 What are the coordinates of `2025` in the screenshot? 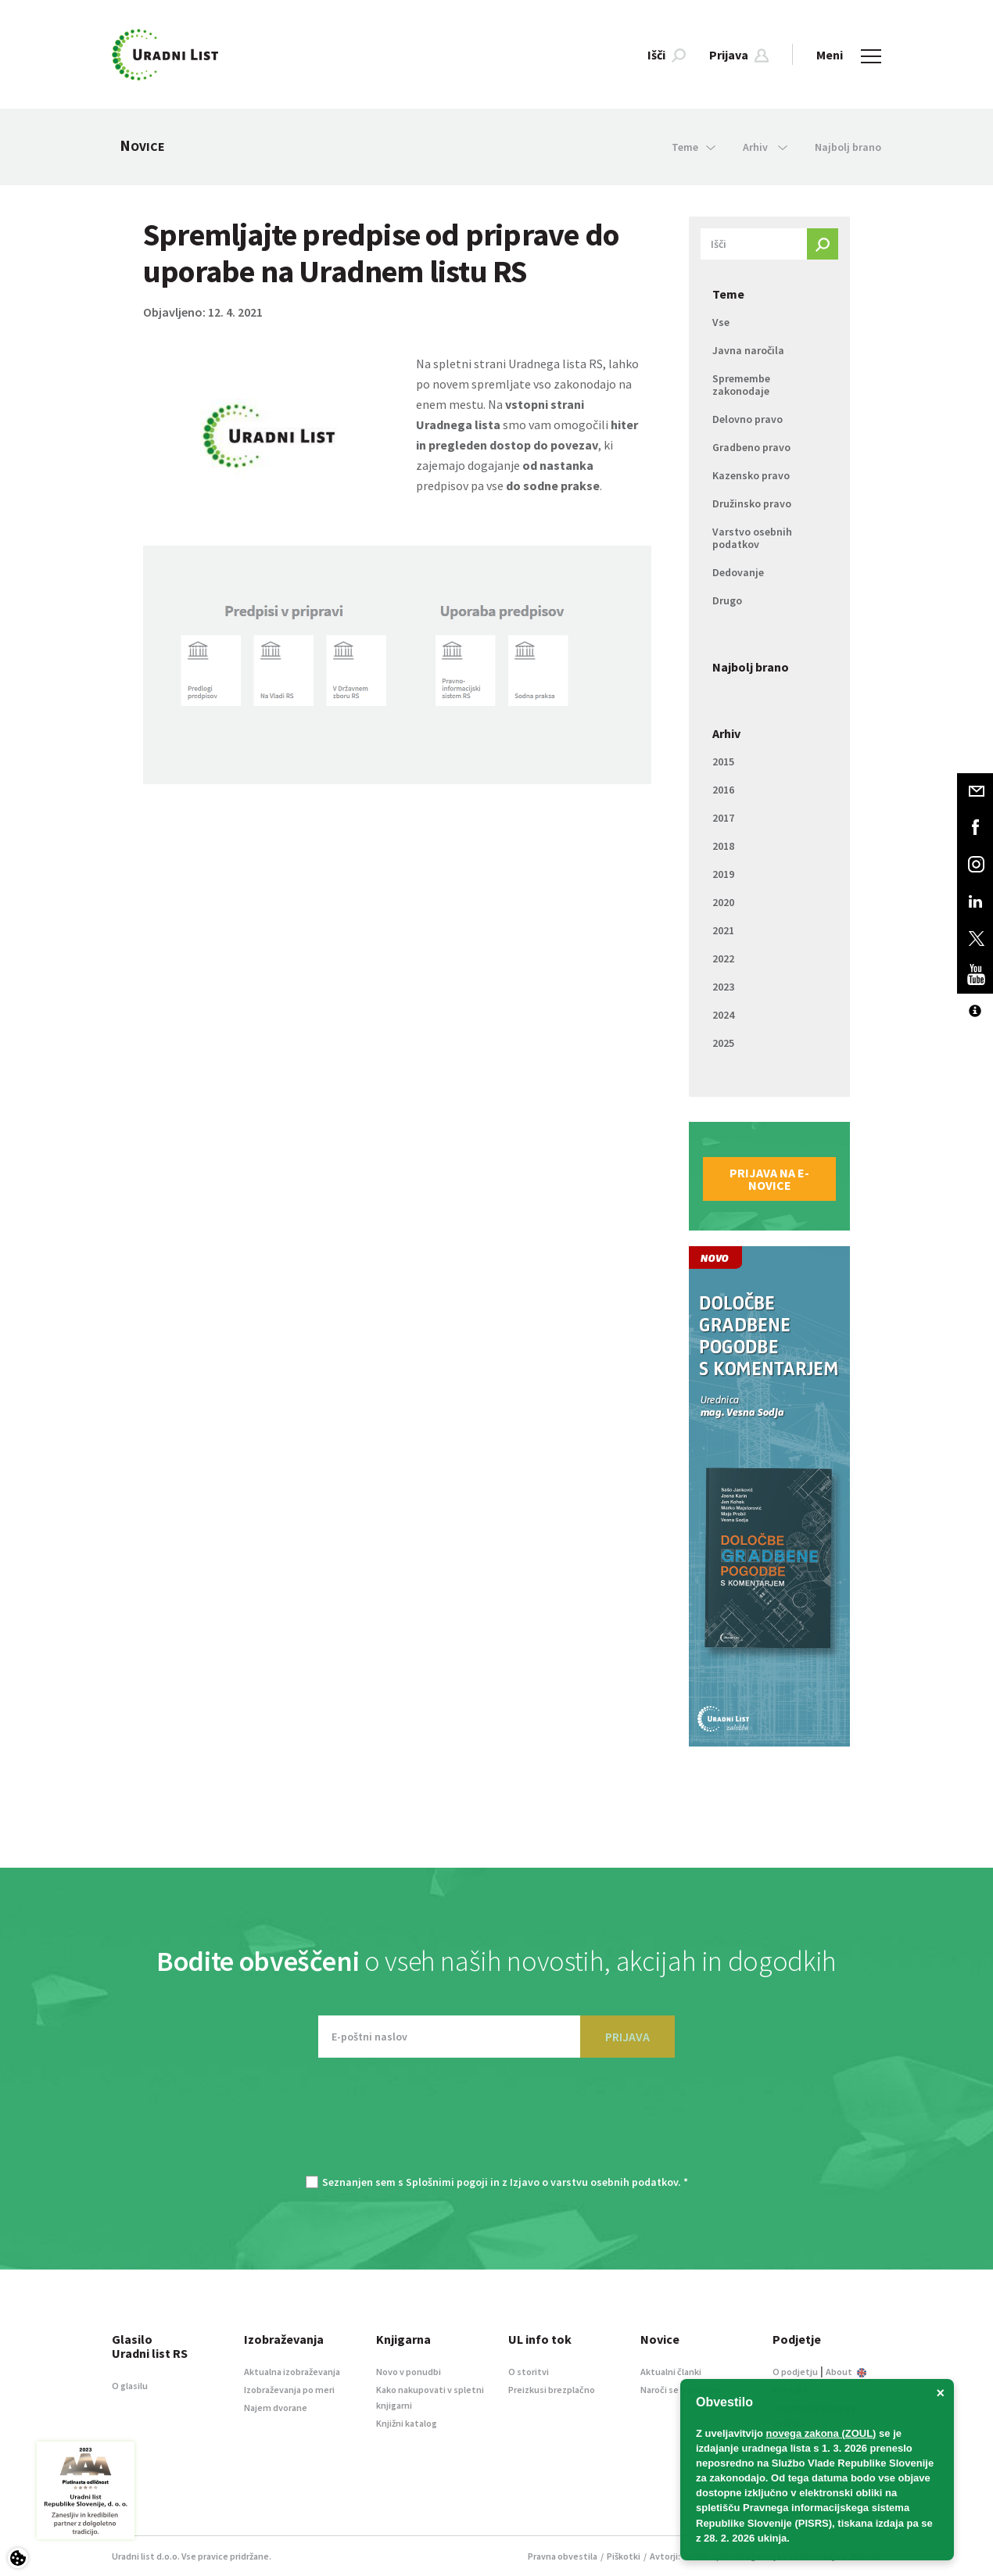 It's located at (723, 1043).